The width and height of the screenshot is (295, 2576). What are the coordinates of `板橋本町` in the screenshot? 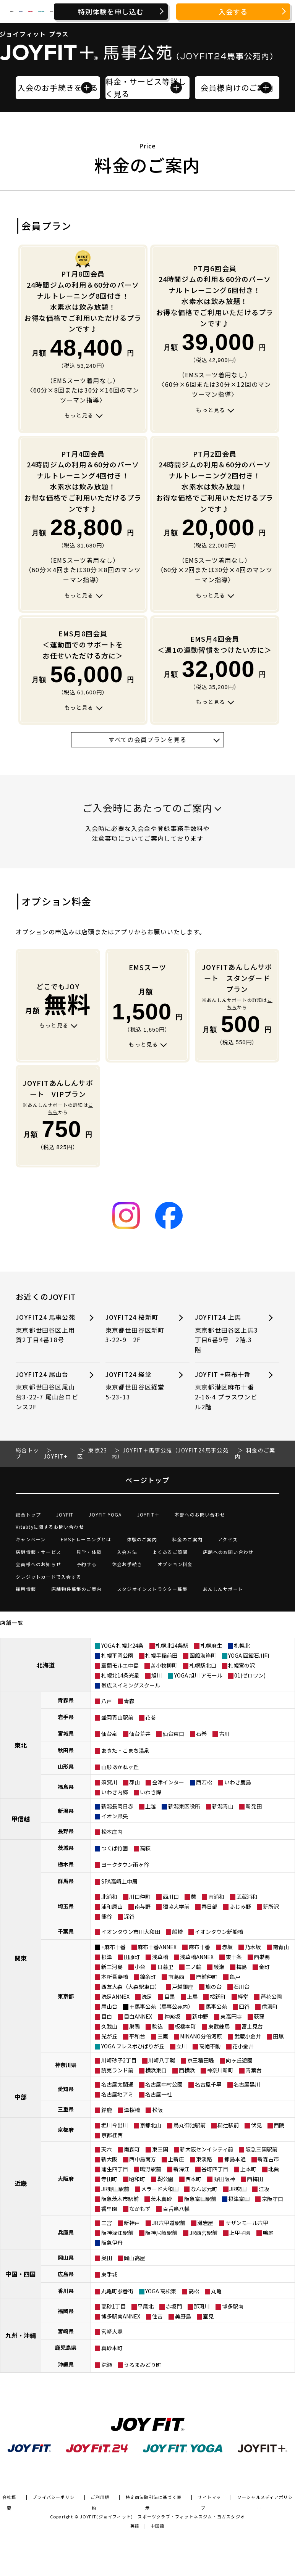 It's located at (185, 2026).